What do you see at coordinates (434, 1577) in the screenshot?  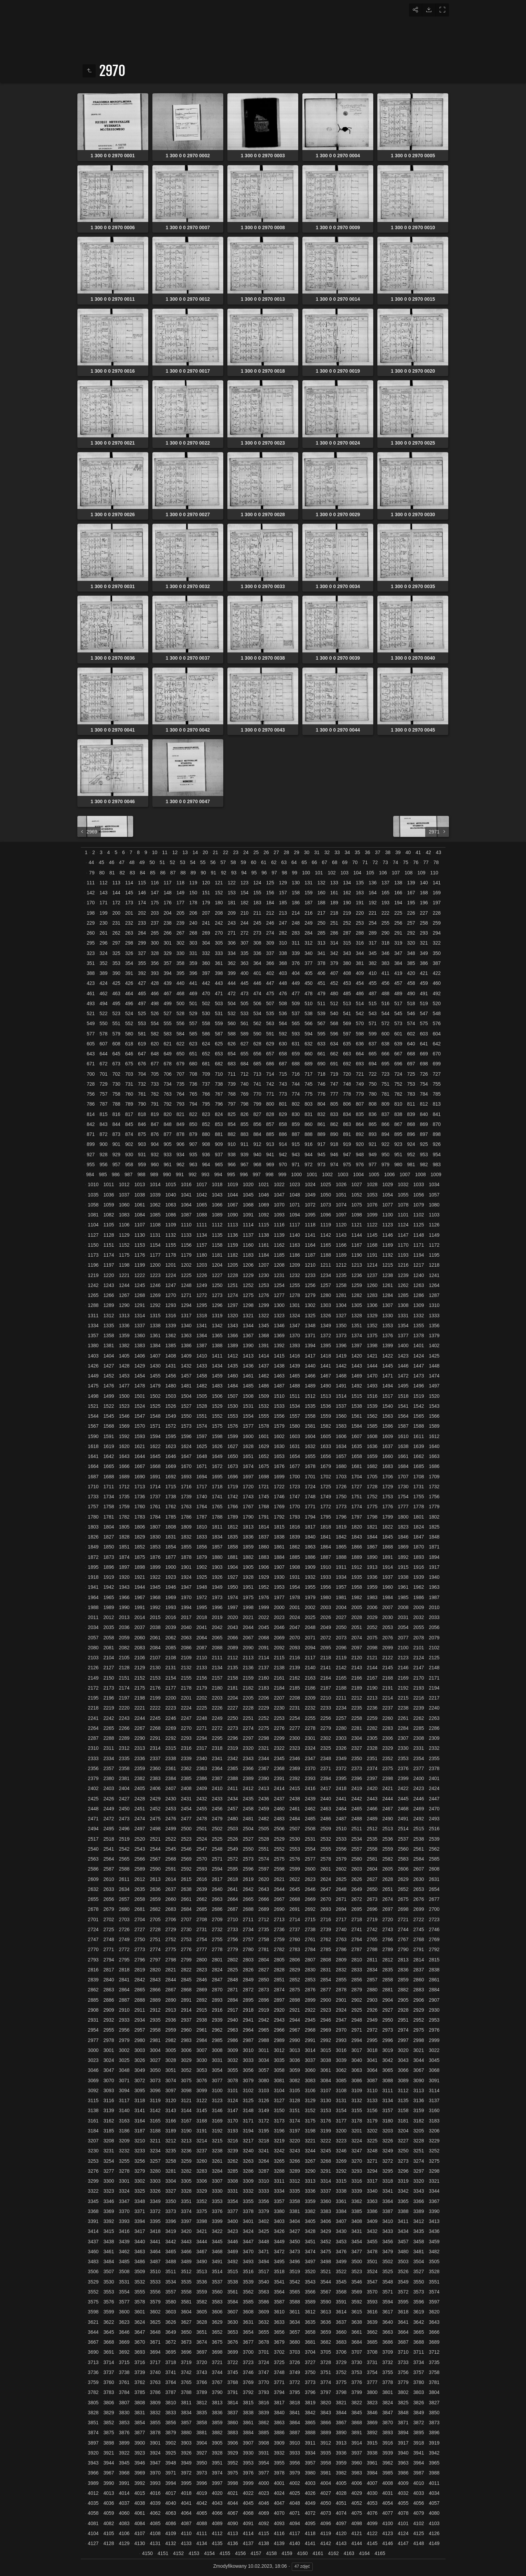 I see `1940` at bounding box center [434, 1577].